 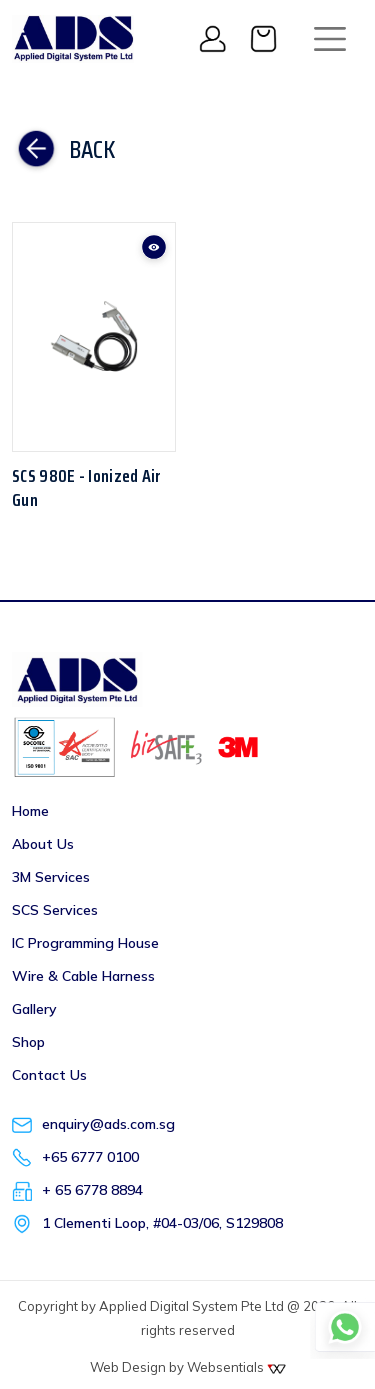 What do you see at coordinates (30, 811) in the screenshot?
I see `Home` at bounding box center [30, 811].